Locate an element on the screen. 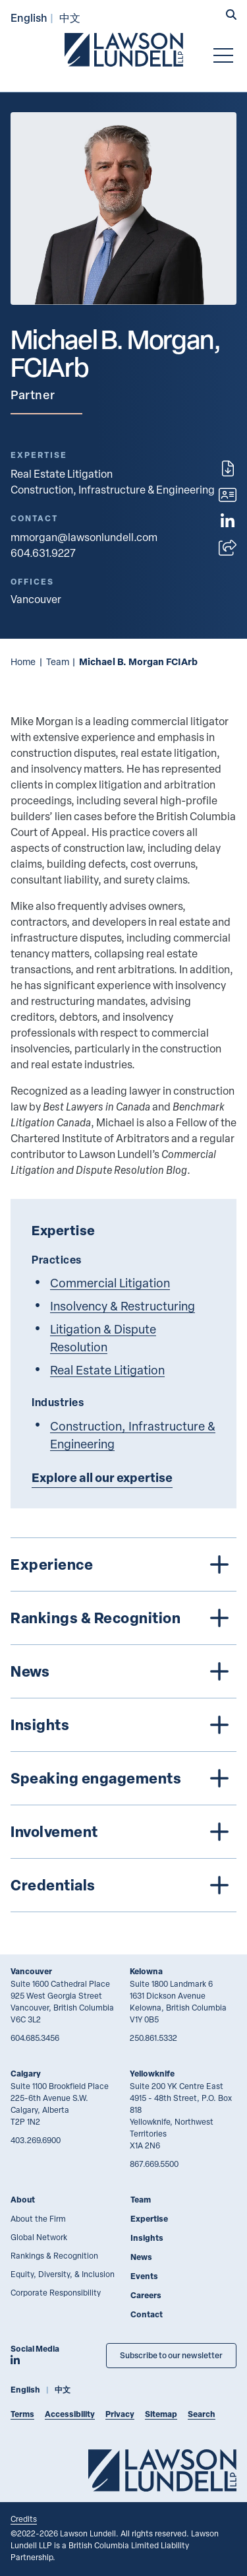 The image size is (247, 2576). About the Firm is located at coordinates (38, 2218).